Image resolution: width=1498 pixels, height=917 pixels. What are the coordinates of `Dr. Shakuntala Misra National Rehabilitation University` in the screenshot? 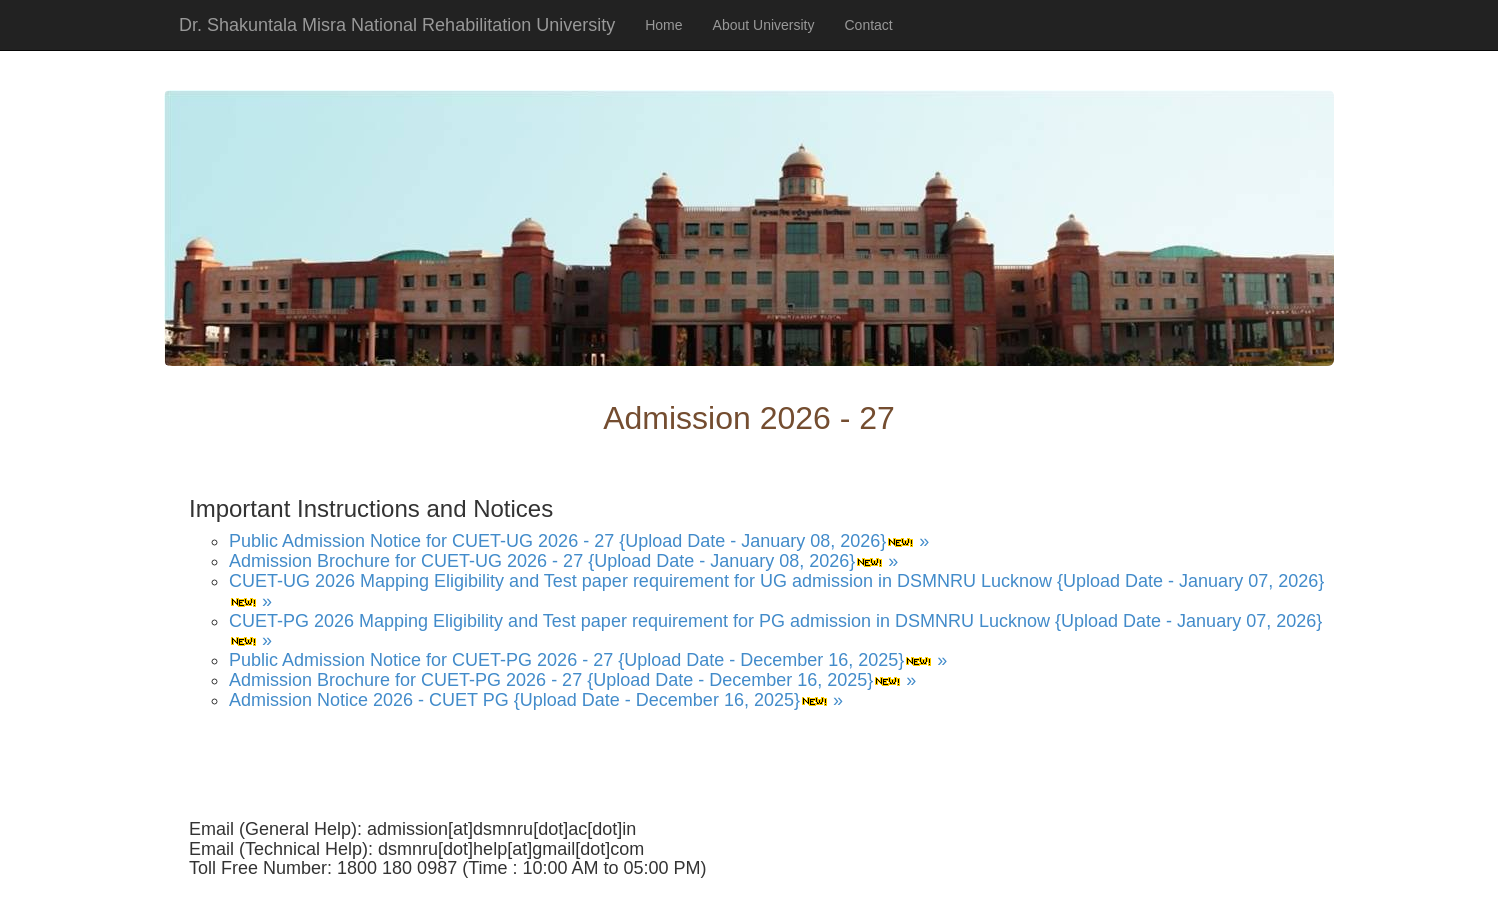 It's located at (397, 25).